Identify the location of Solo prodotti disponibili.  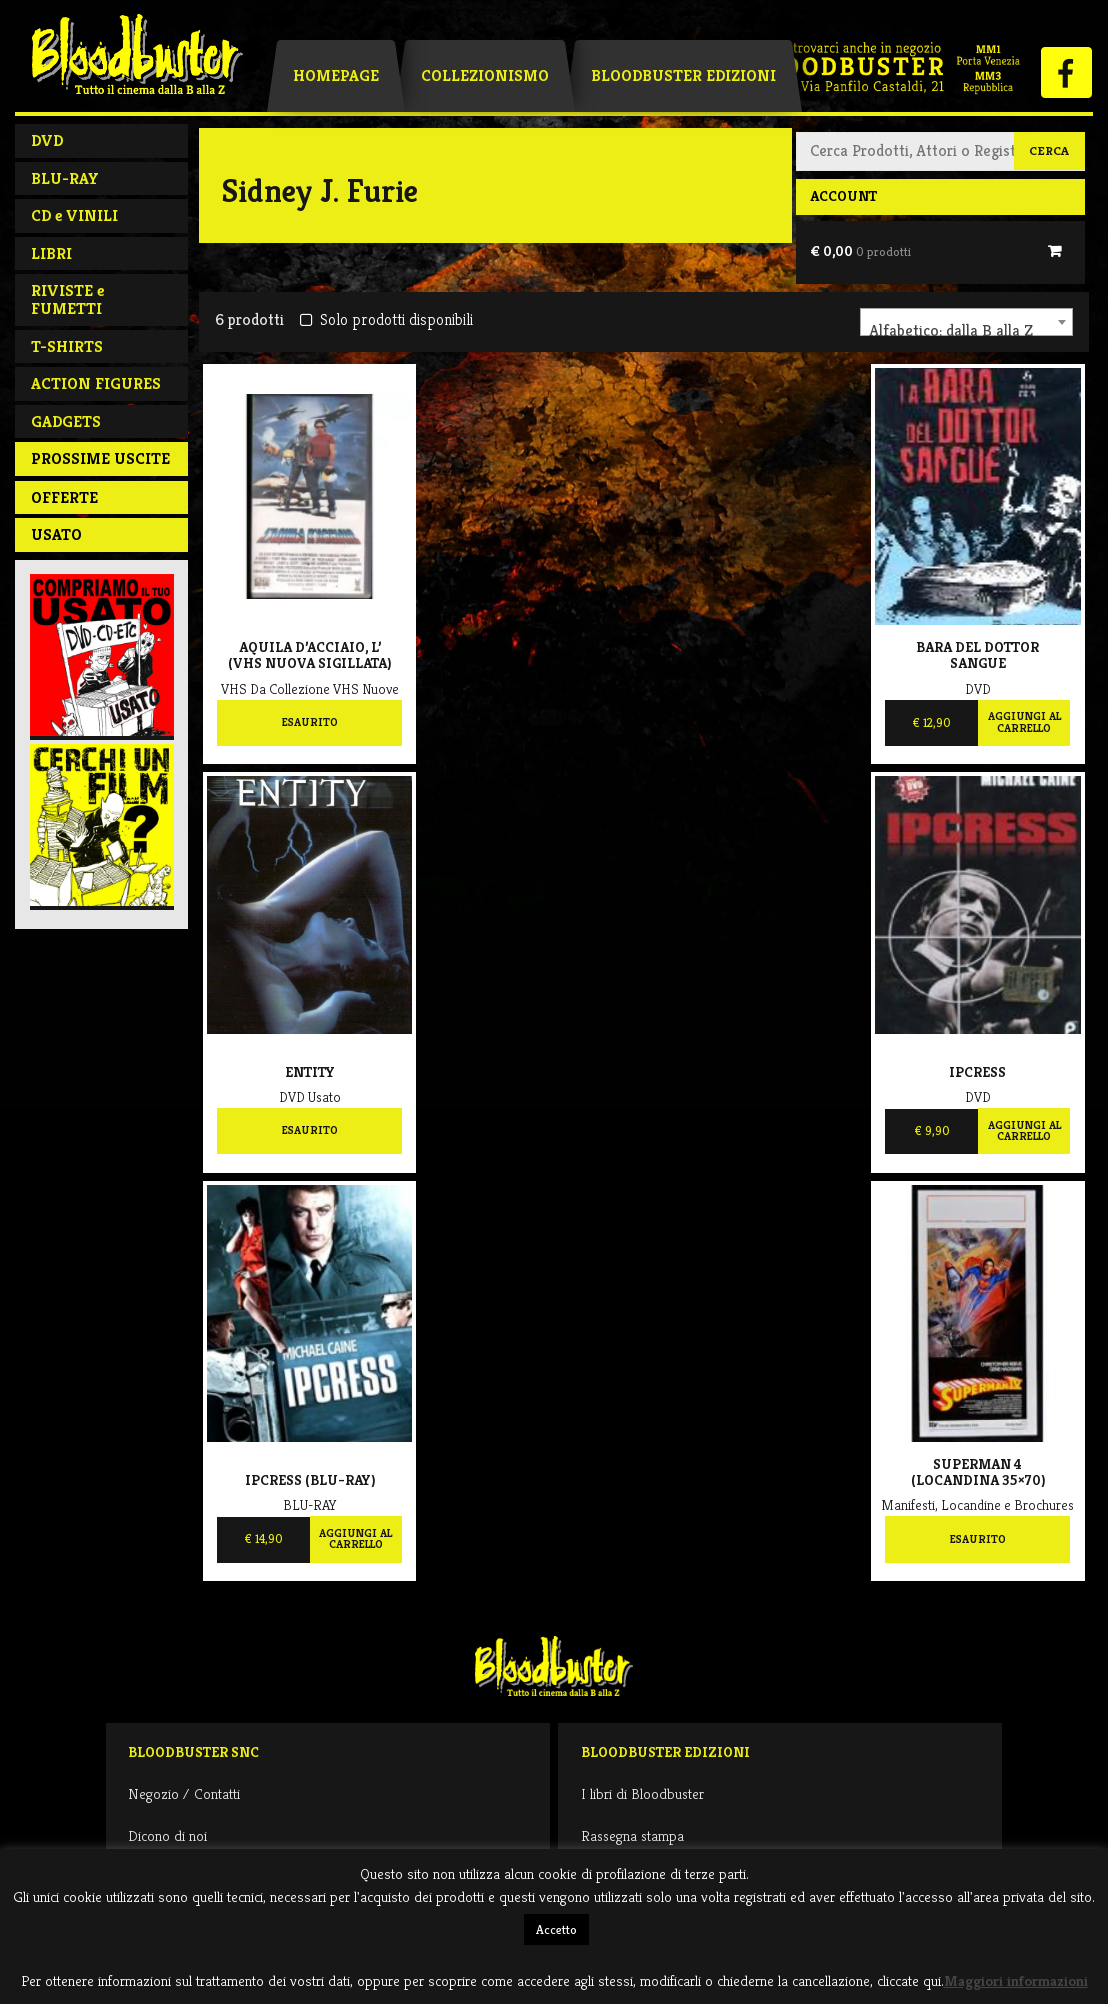
(386, 319).